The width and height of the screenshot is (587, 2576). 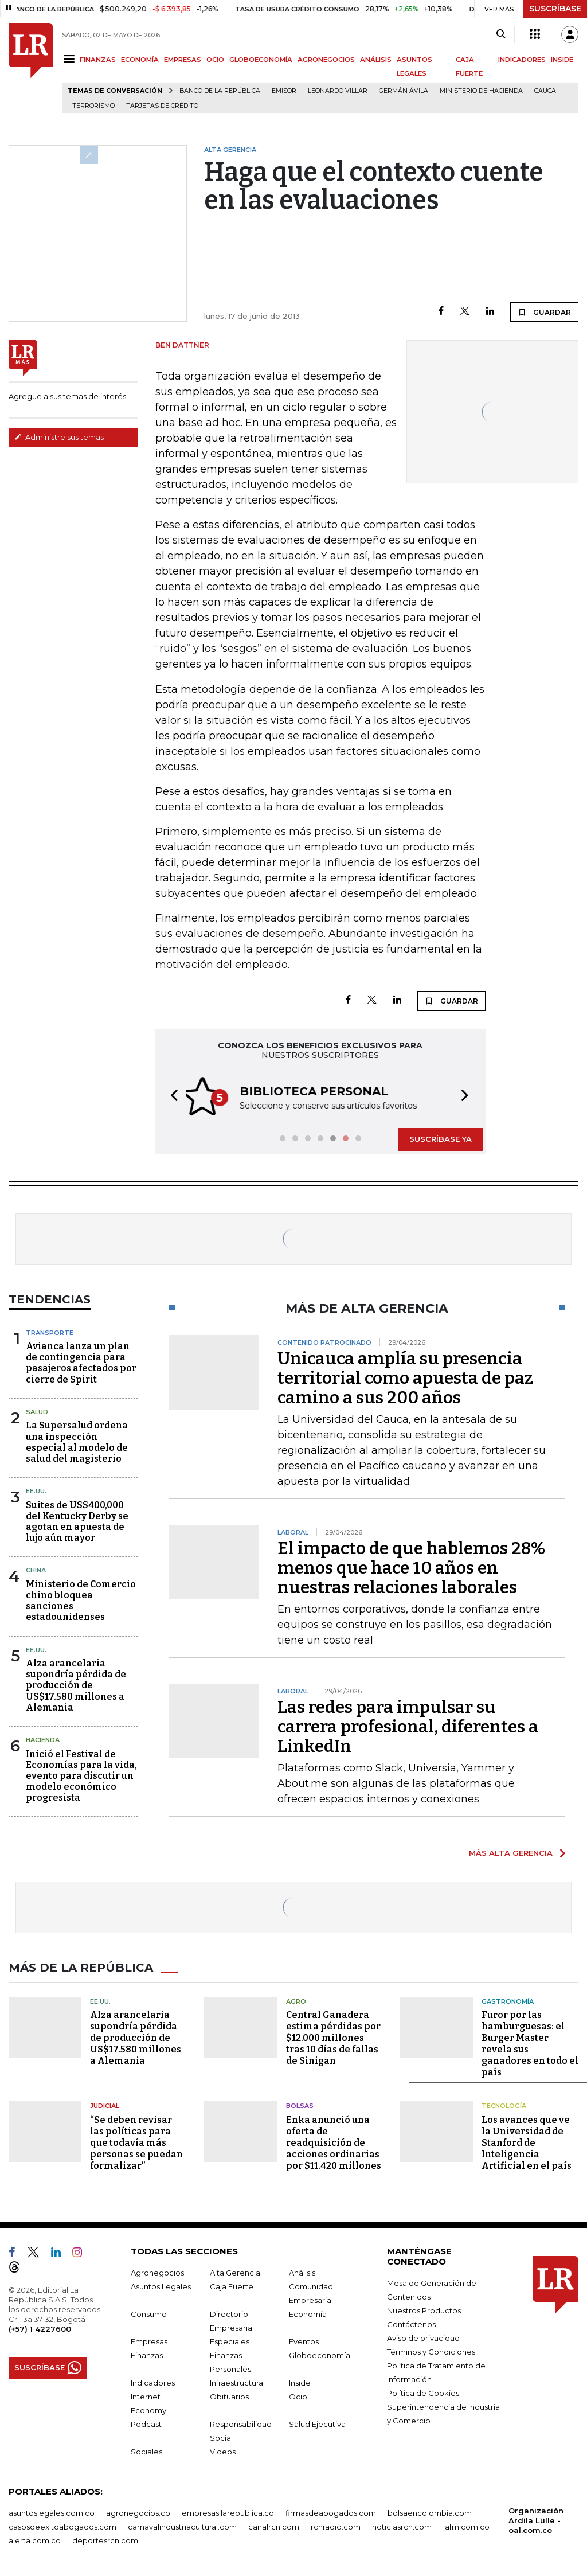 I want to click on [Menu], so click(x=71, y=59).